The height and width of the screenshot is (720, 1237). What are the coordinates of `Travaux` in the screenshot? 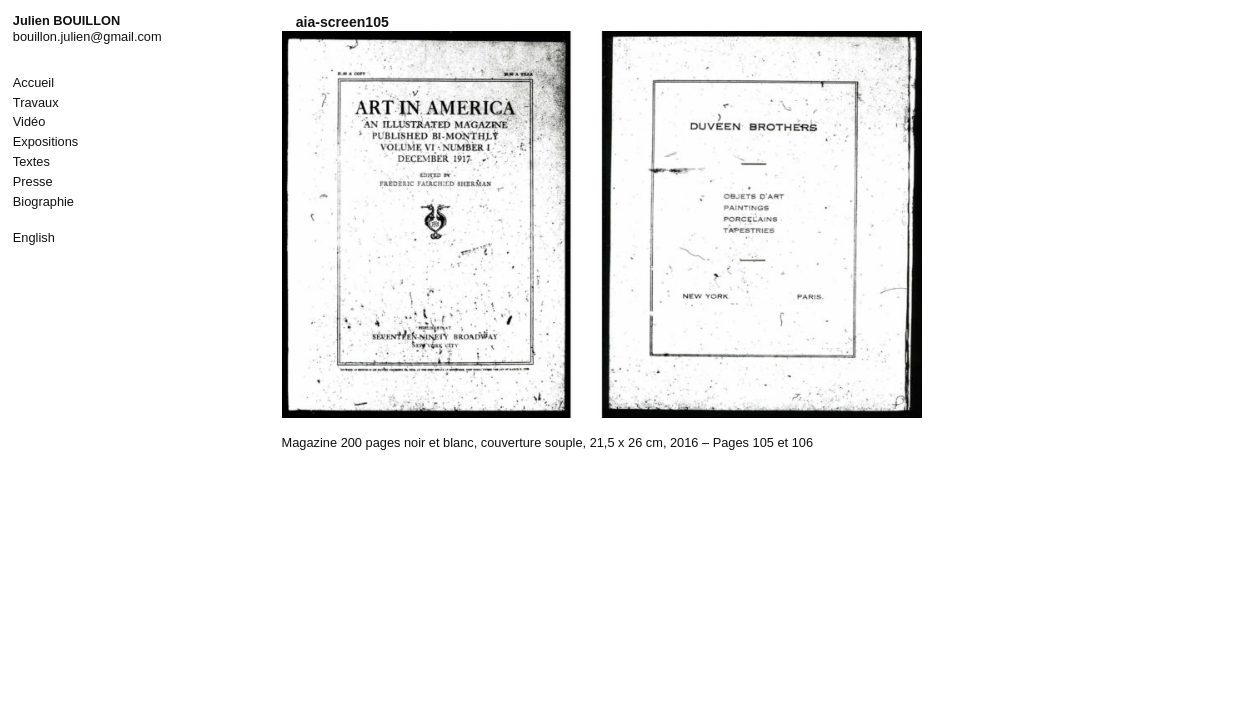 It's located at (36, 102).